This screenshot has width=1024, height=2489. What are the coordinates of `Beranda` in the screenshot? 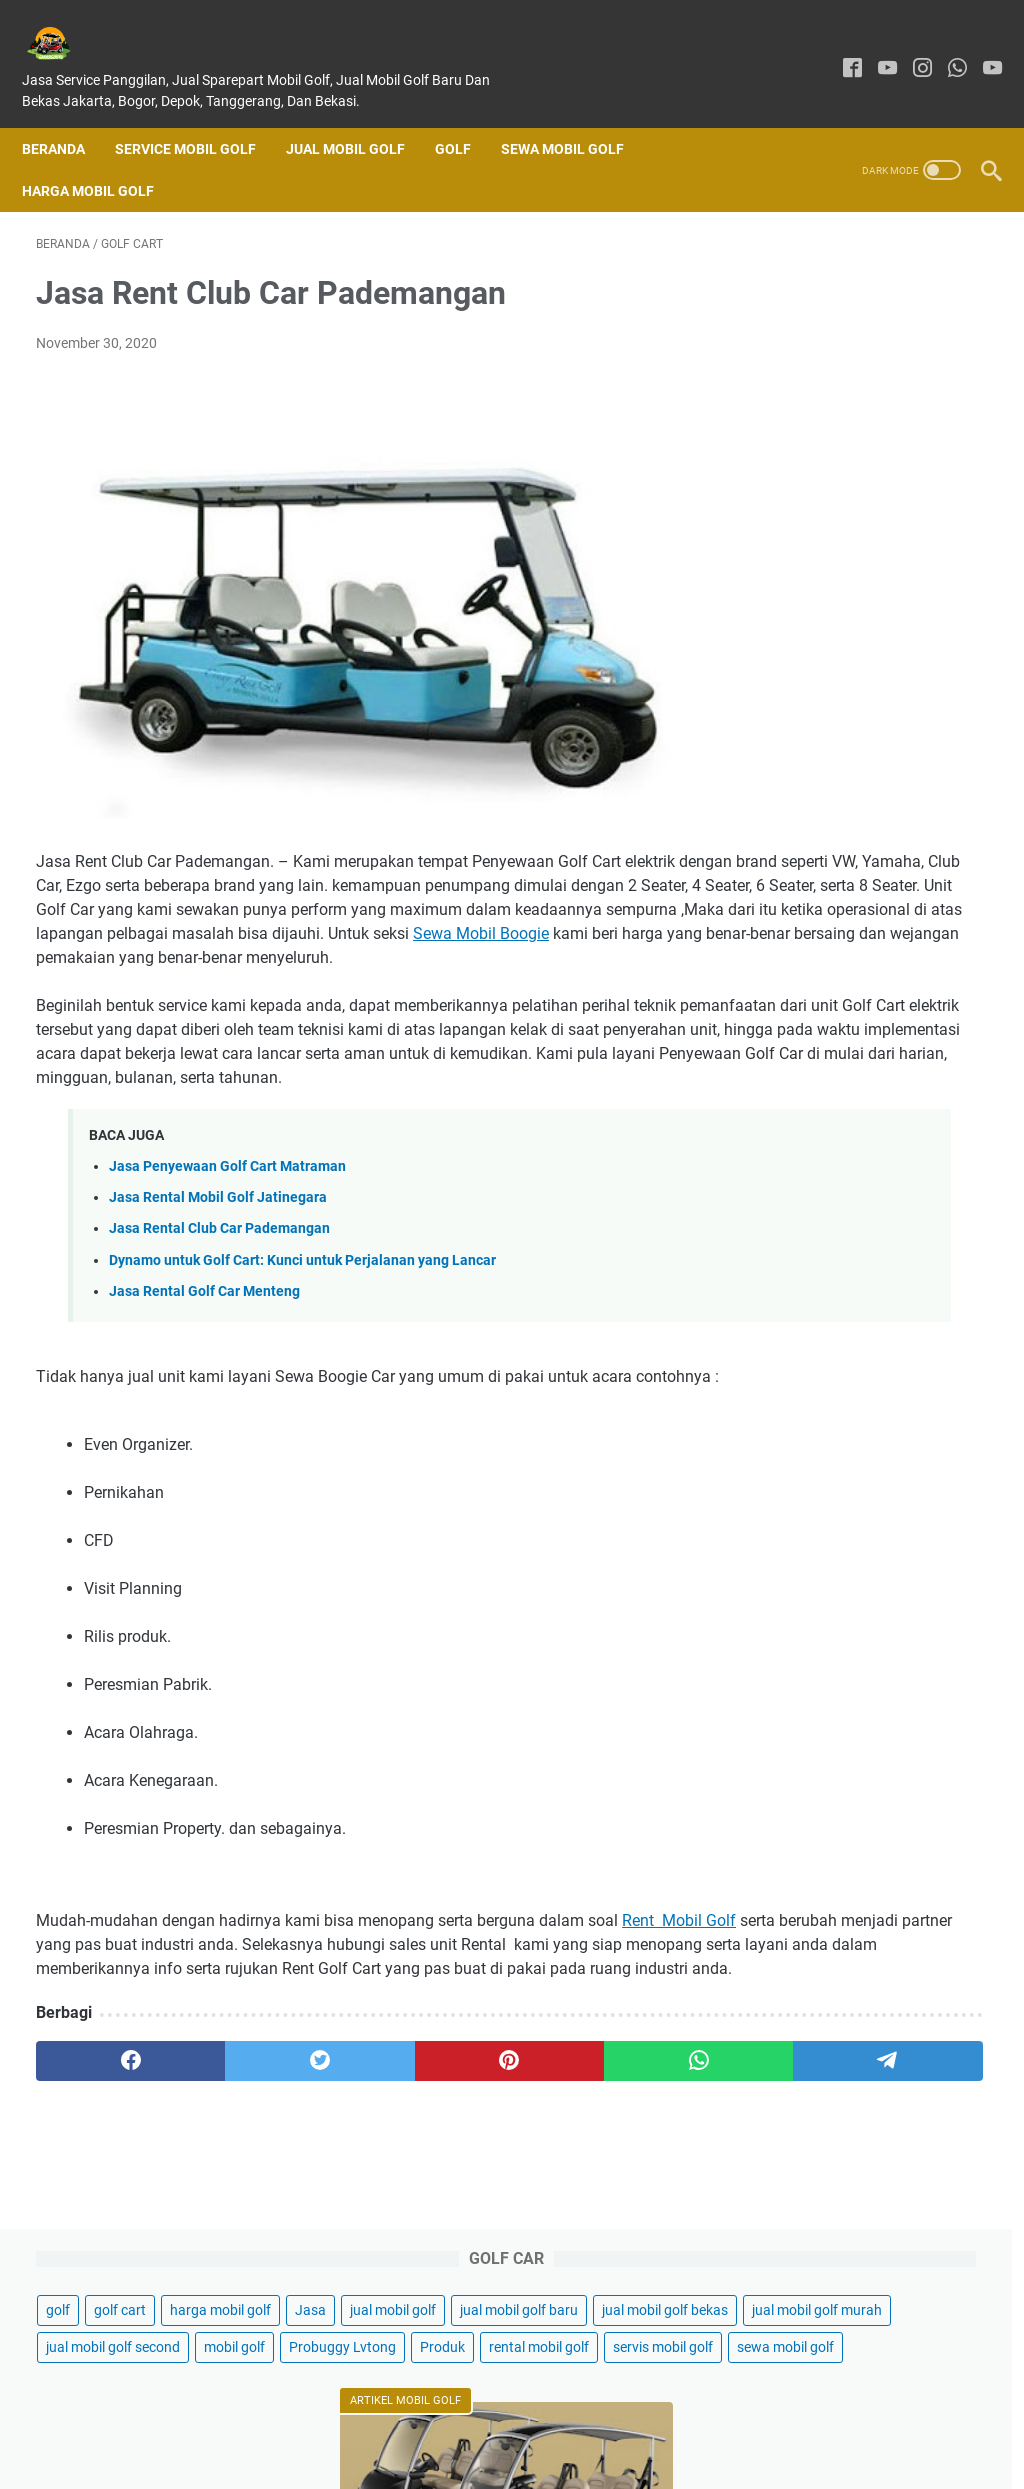 It's located at (67, 116).